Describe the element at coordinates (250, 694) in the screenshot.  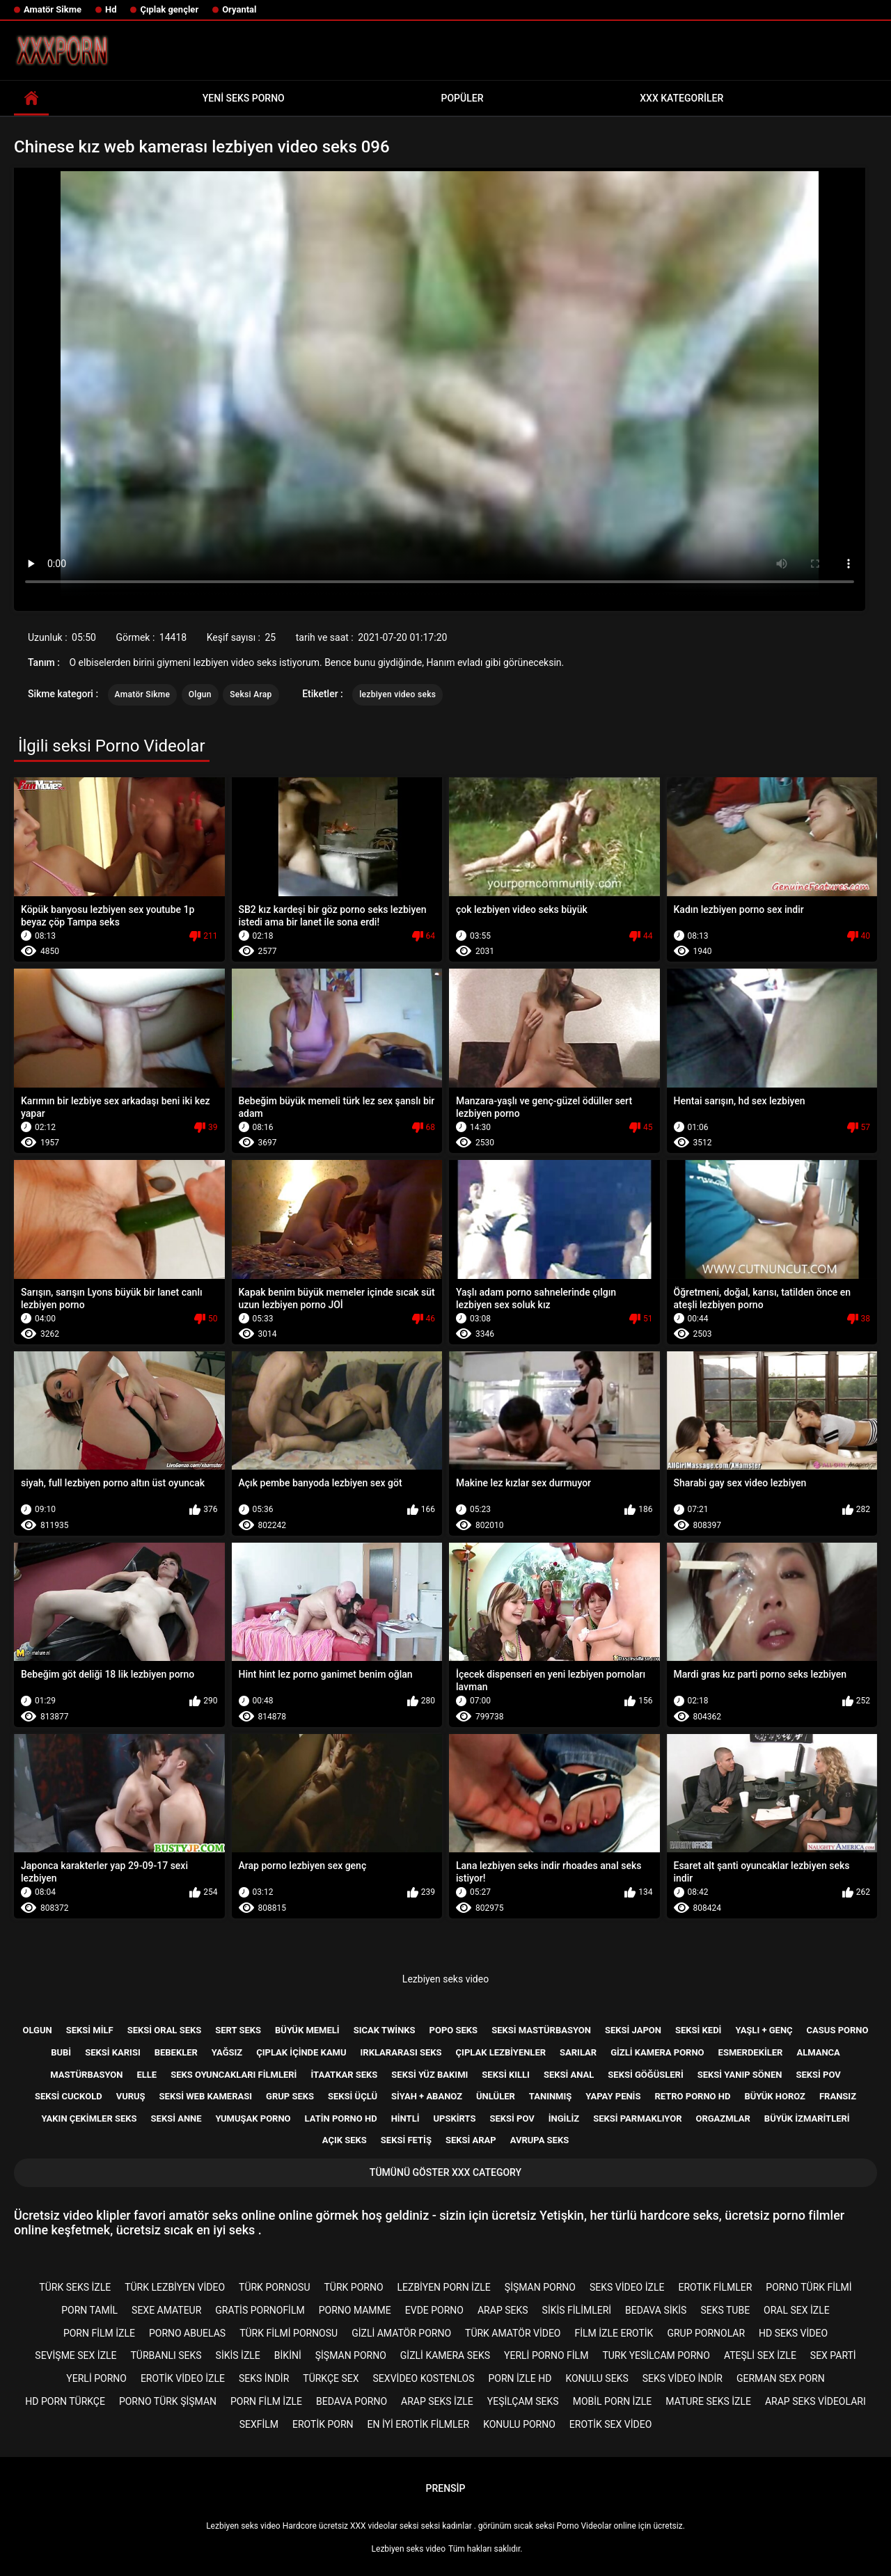
I see `Seksi Arap` at that location.